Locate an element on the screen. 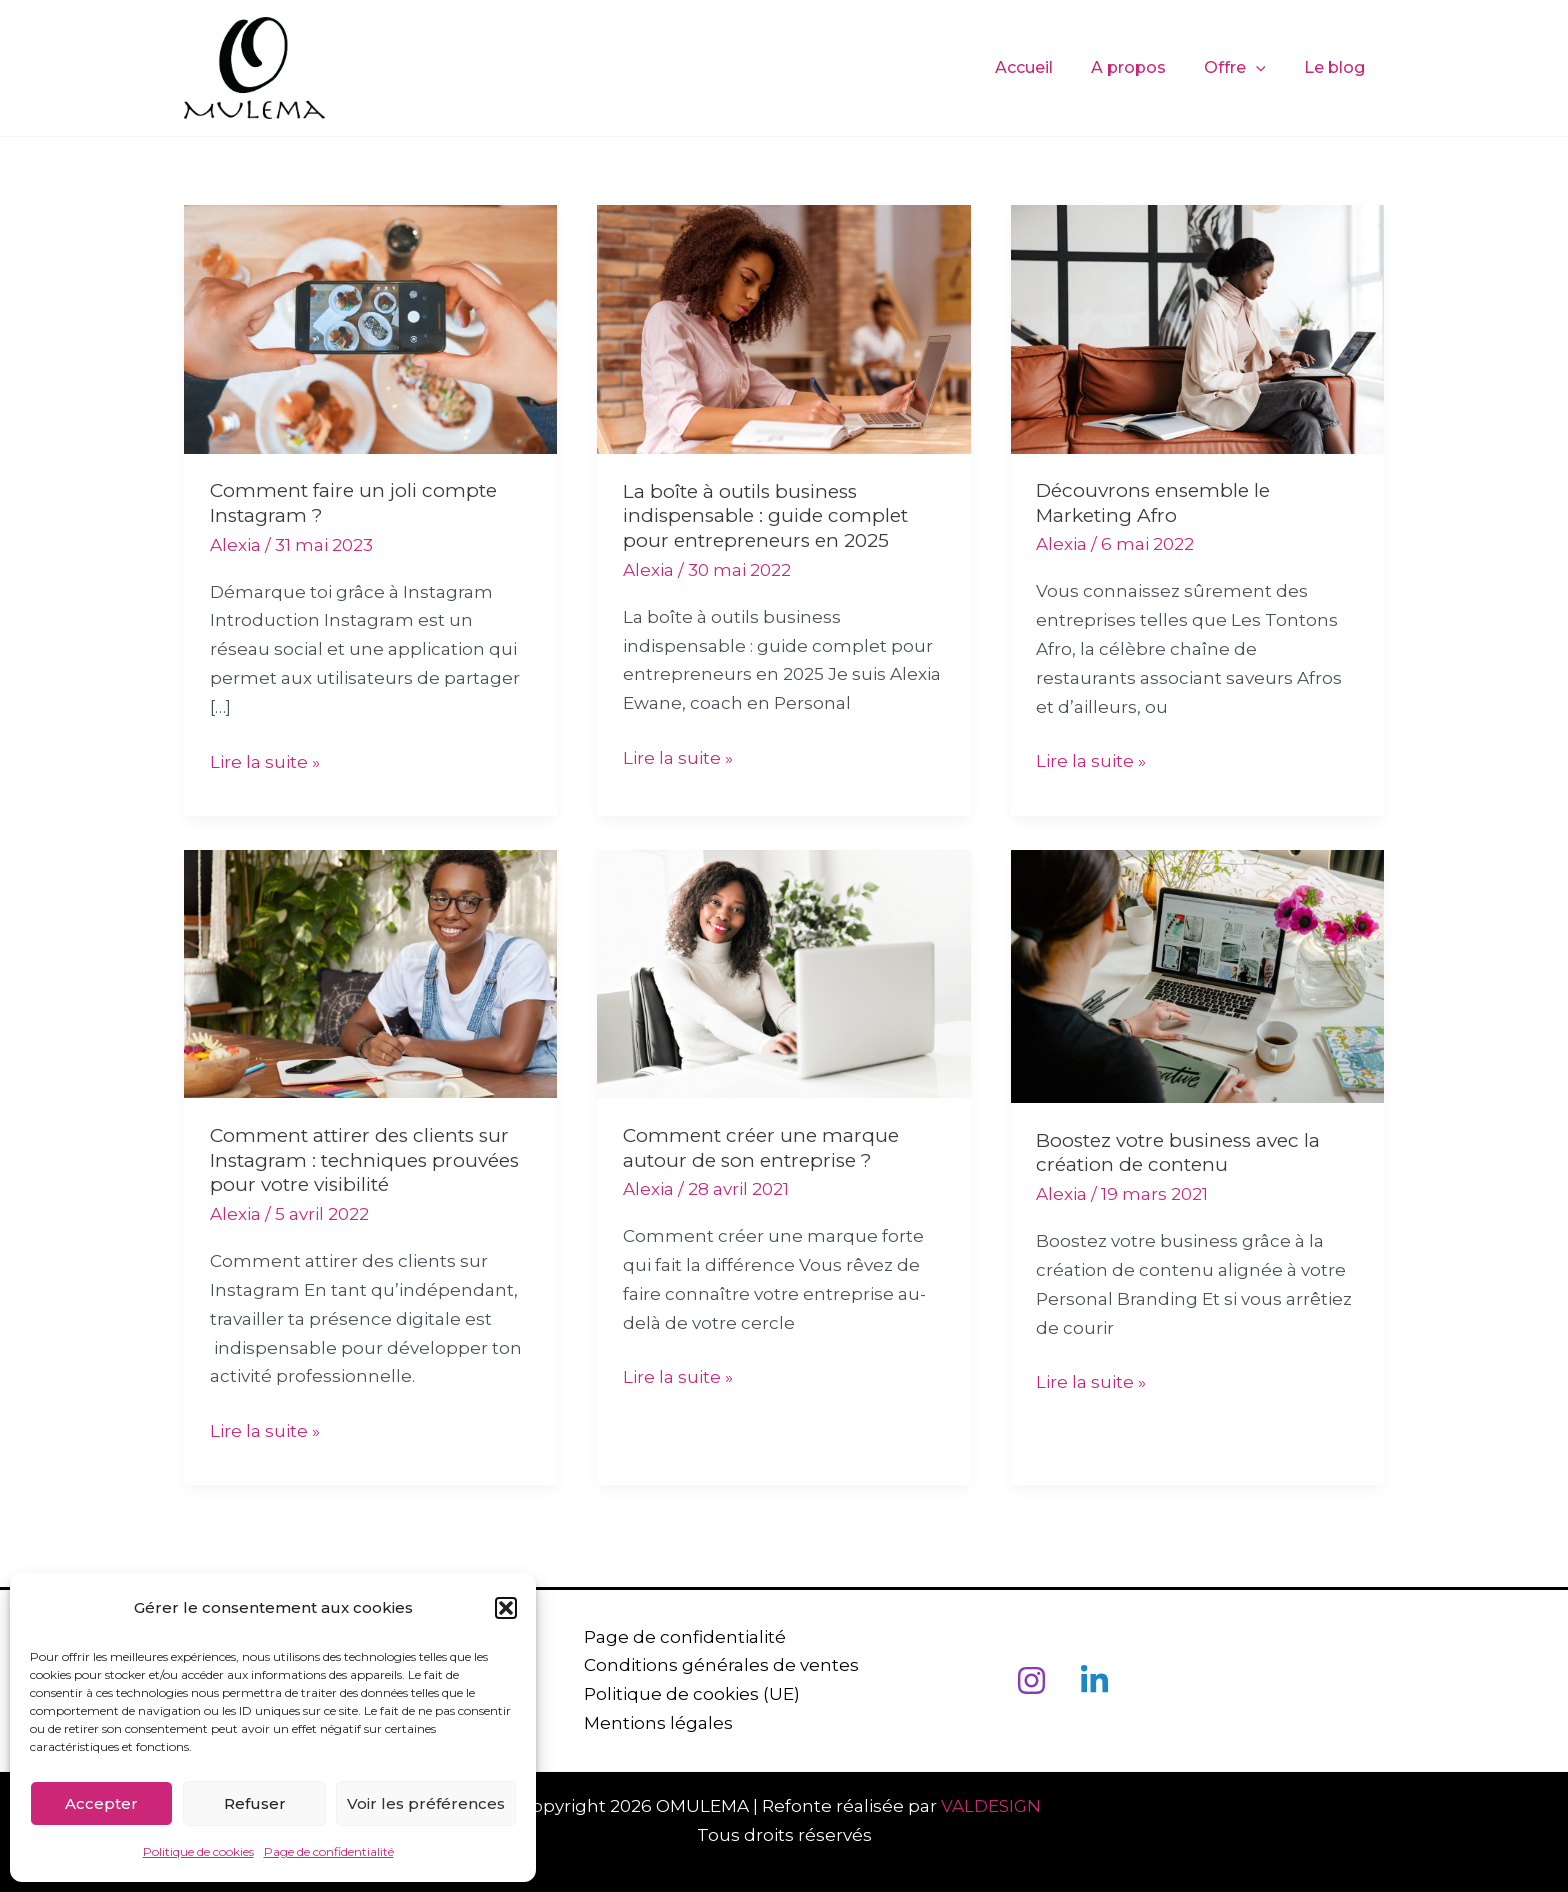 The image size is (1568, 1892). [application] is located at coordinates (1265, 67).